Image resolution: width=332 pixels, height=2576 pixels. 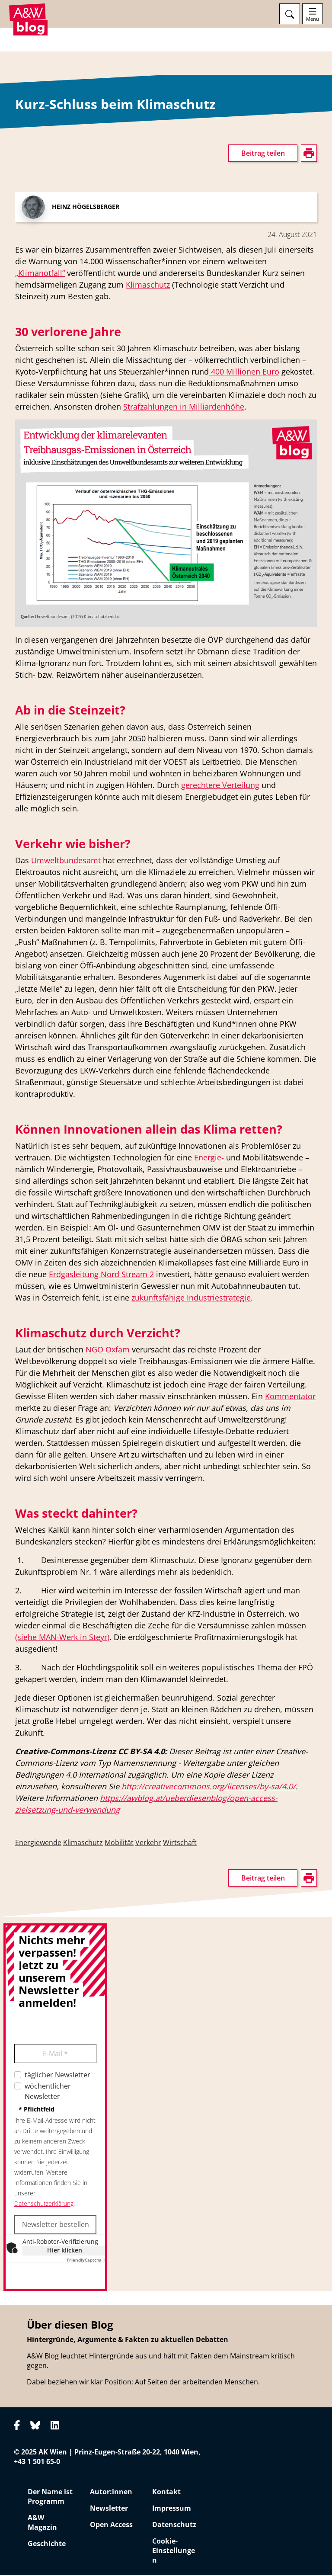 I want to click on Erdgasleitung Nord Stream 2, so click(x=101, y=1274).